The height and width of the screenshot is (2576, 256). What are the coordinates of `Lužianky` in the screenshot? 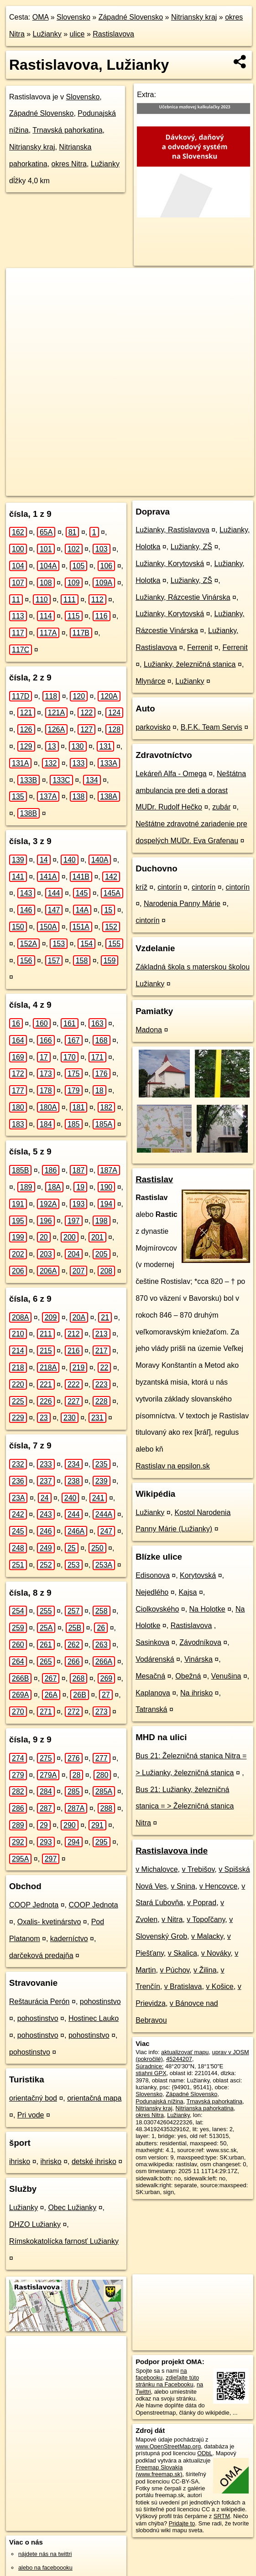 It's located at (47, 34).